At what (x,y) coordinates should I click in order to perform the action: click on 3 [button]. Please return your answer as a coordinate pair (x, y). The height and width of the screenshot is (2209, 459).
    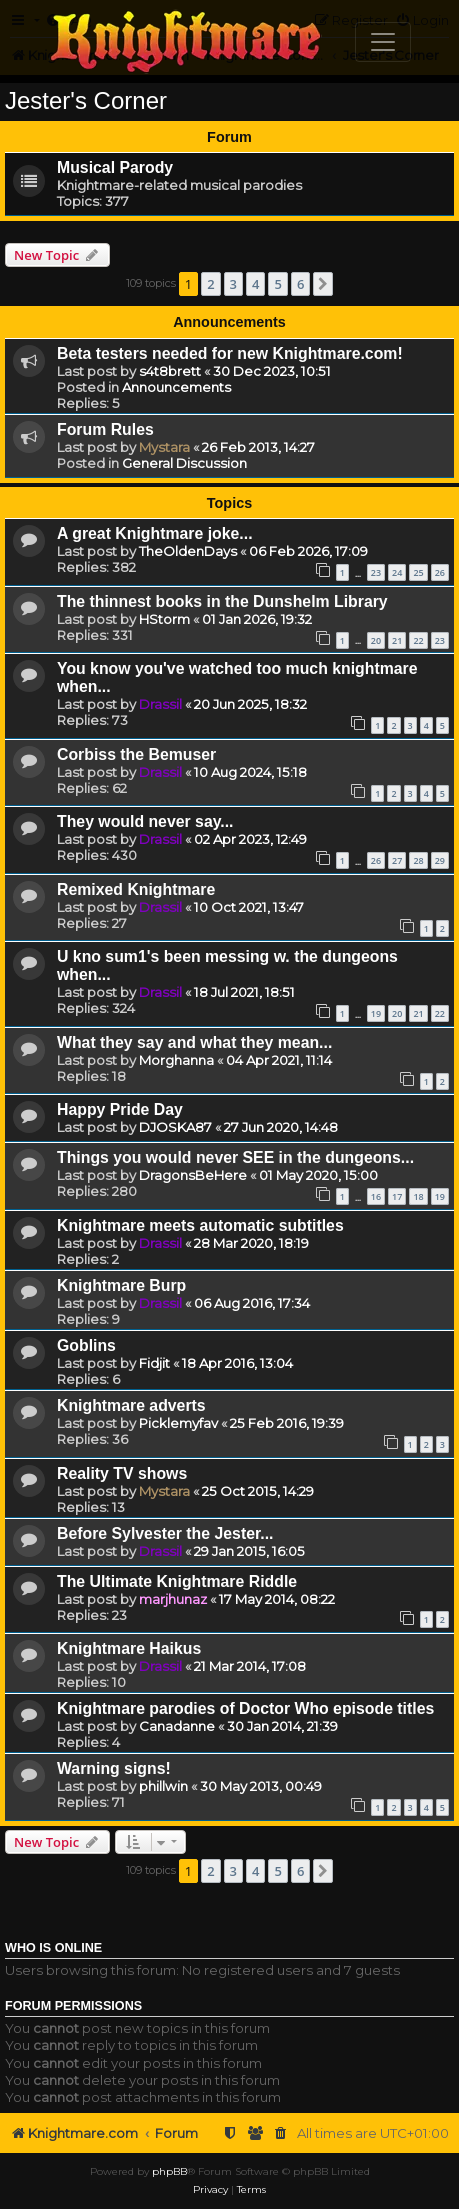
    Looking at the image, I should click on (233, 284).